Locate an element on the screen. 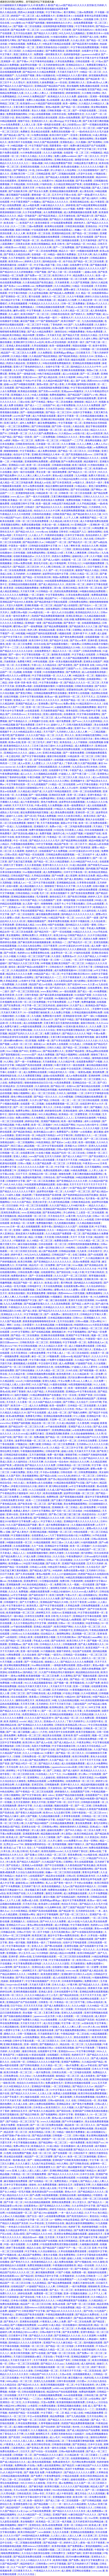 The image size is (109, 2576). 久草在线视频新 is located at coordinates (40, 345).